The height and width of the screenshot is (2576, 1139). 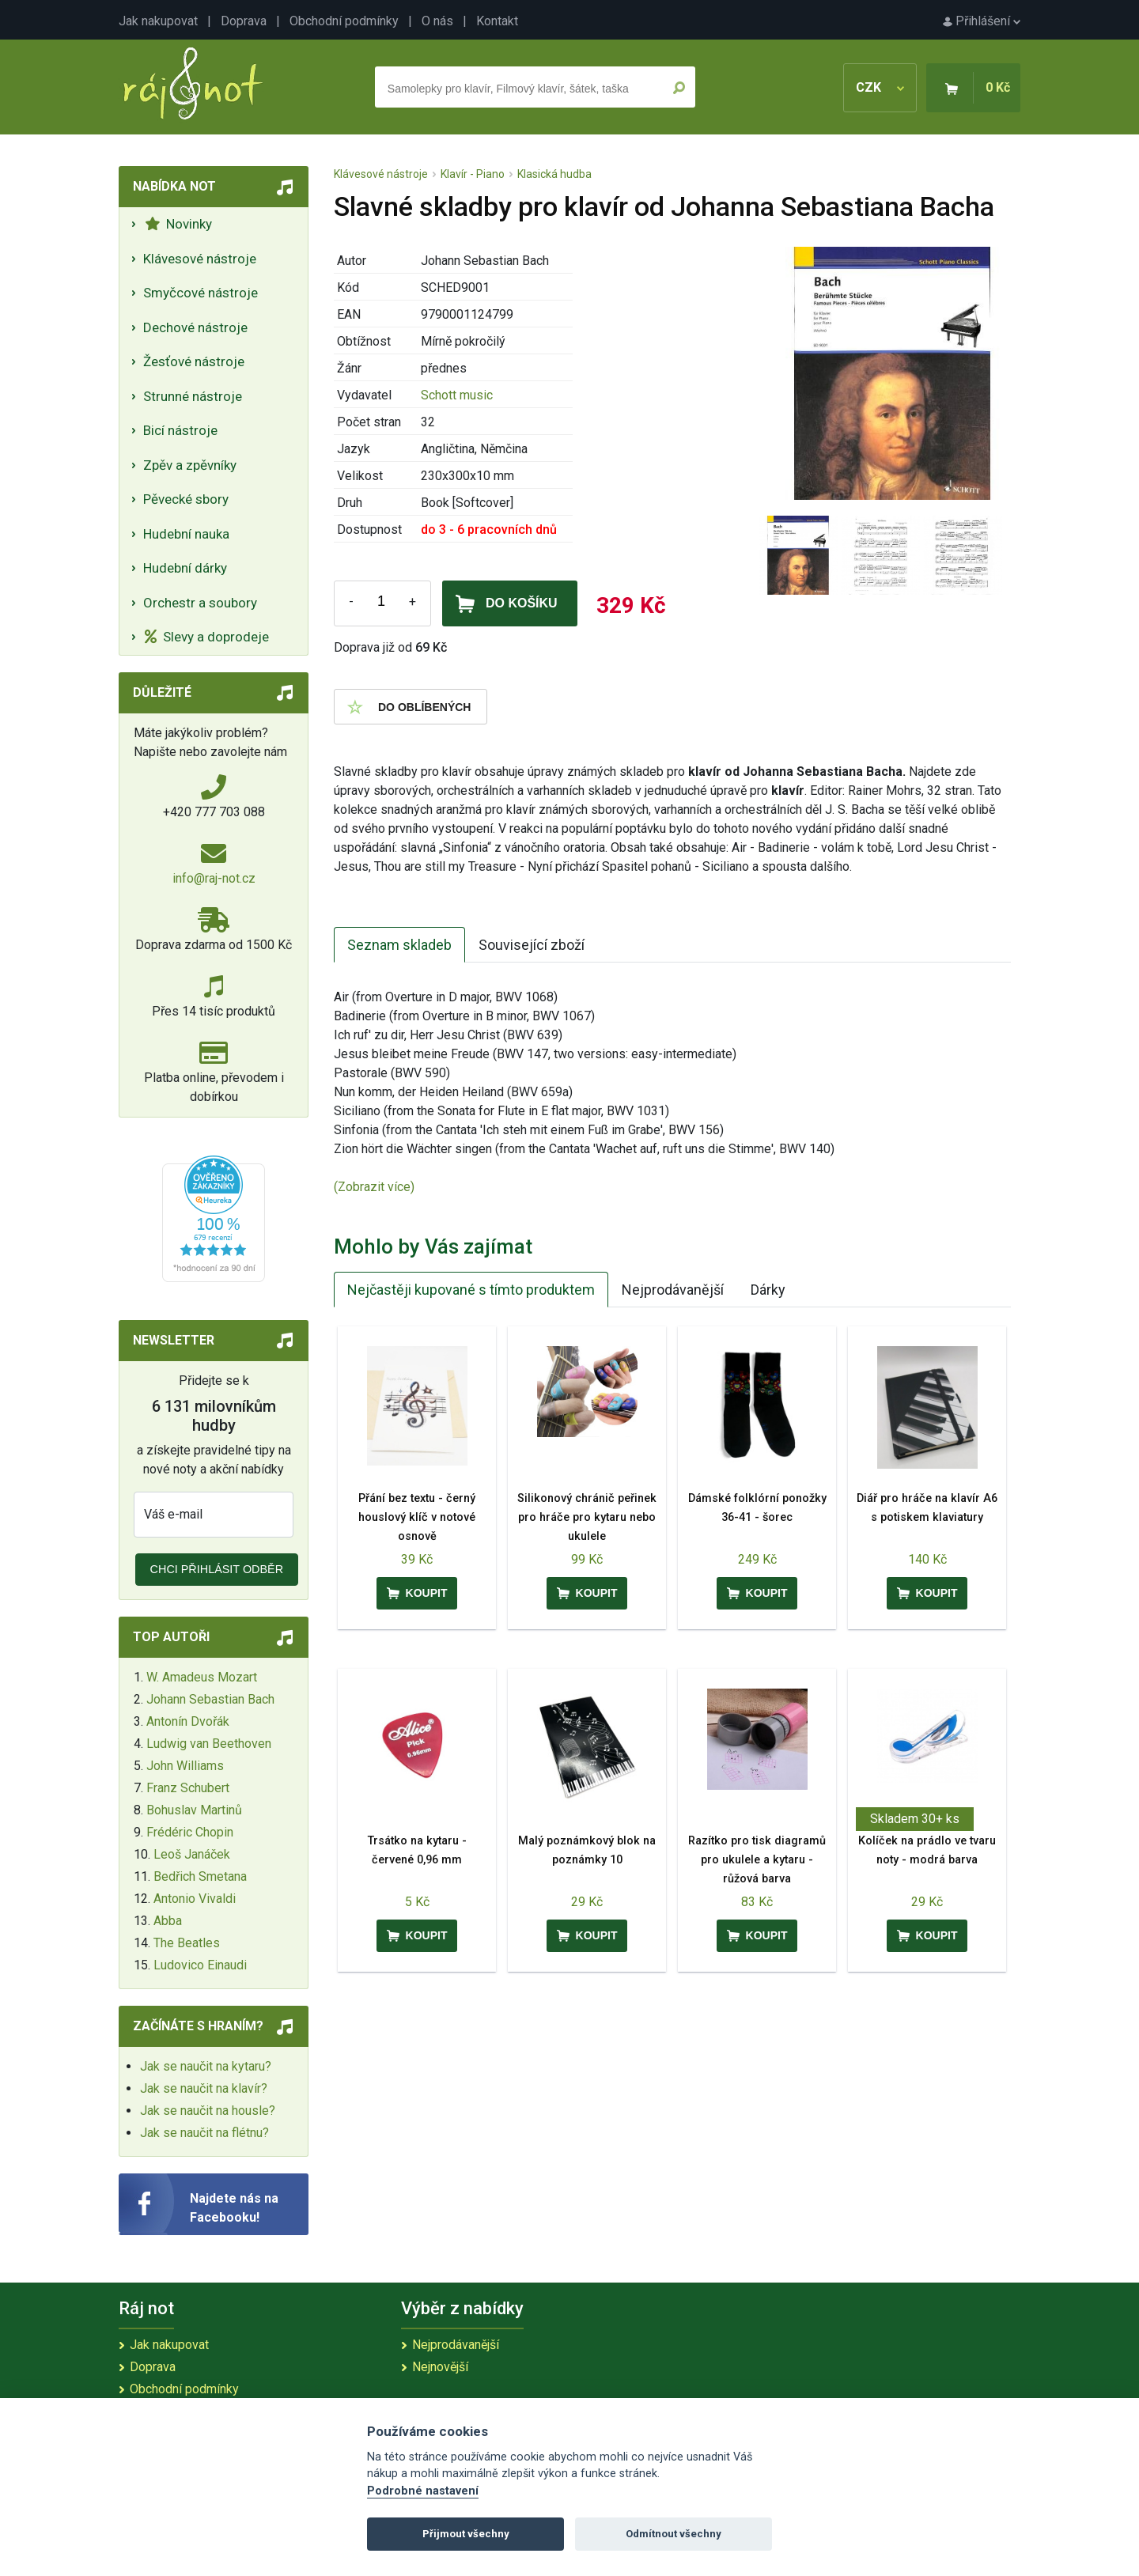 What do you see at coordinates (187, 1721) in the screenshot?
I see `Antonín Dvořák` at bounding box center [187, 1721].